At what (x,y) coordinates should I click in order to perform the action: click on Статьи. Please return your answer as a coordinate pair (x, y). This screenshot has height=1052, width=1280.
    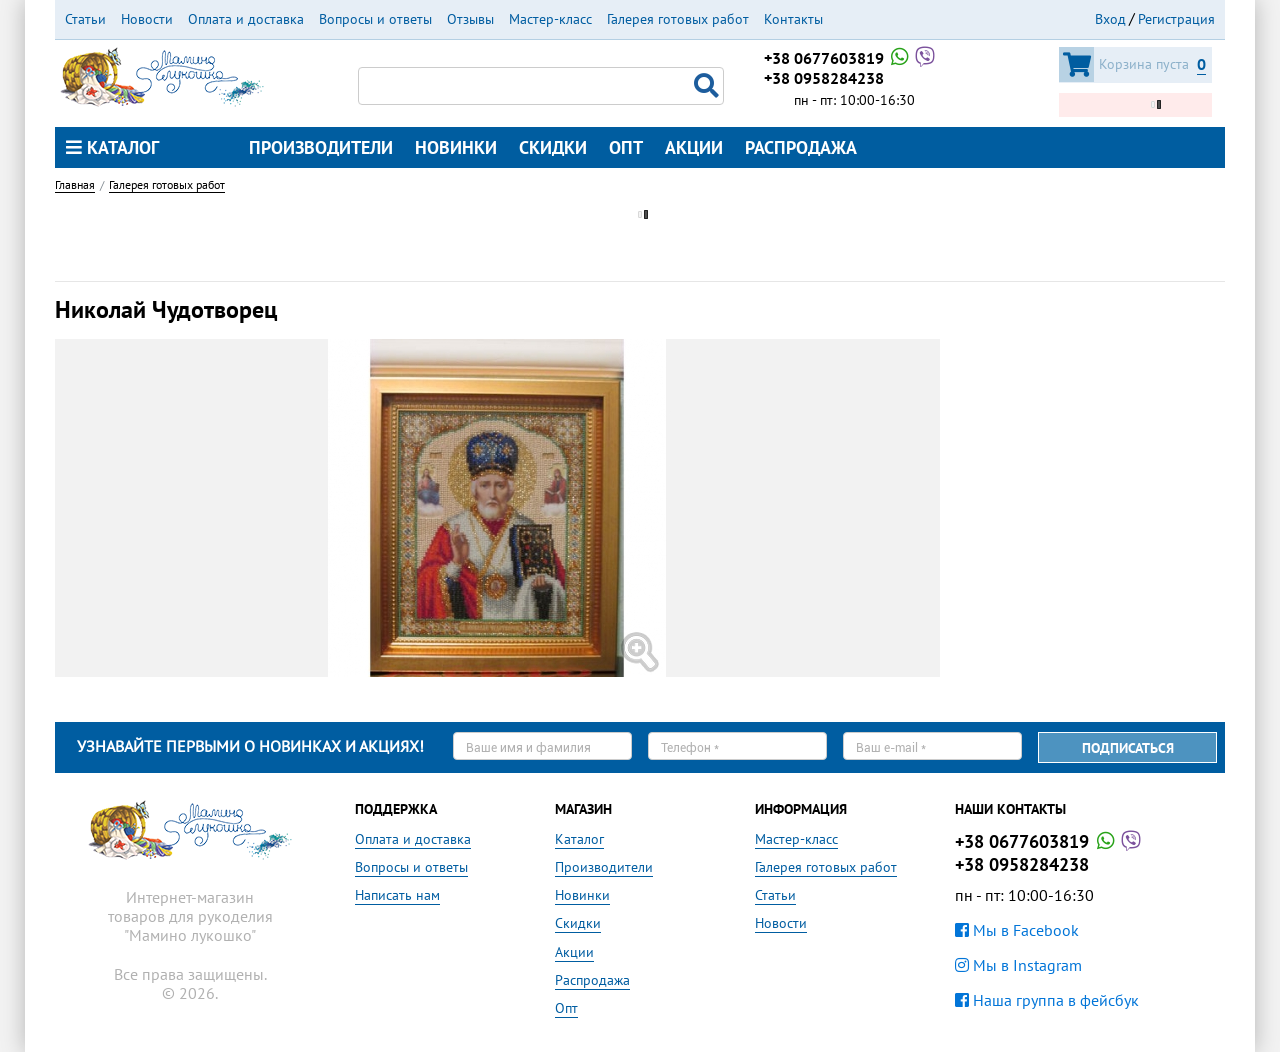
    Looking at the image, I should click on (85, 19).